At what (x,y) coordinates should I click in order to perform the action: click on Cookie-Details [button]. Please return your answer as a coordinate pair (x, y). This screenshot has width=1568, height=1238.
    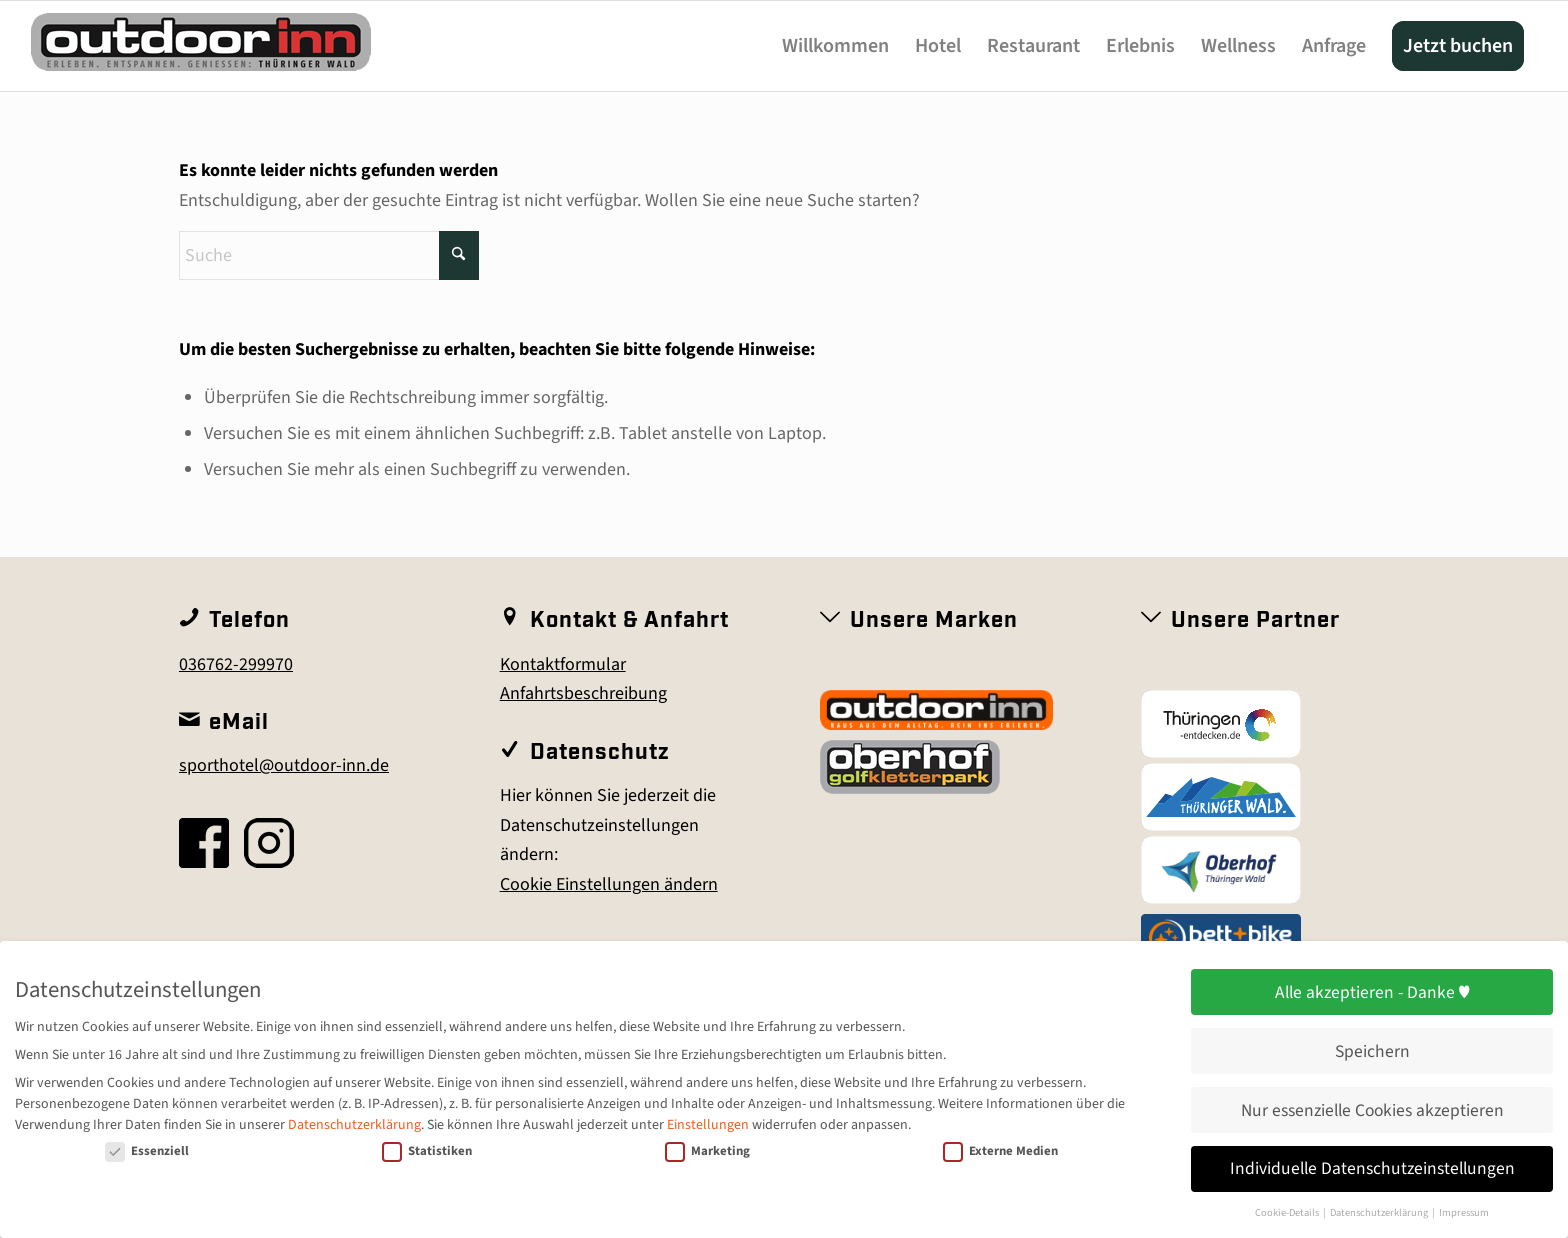
    Looking at the image, I should click on (1288, 1212).